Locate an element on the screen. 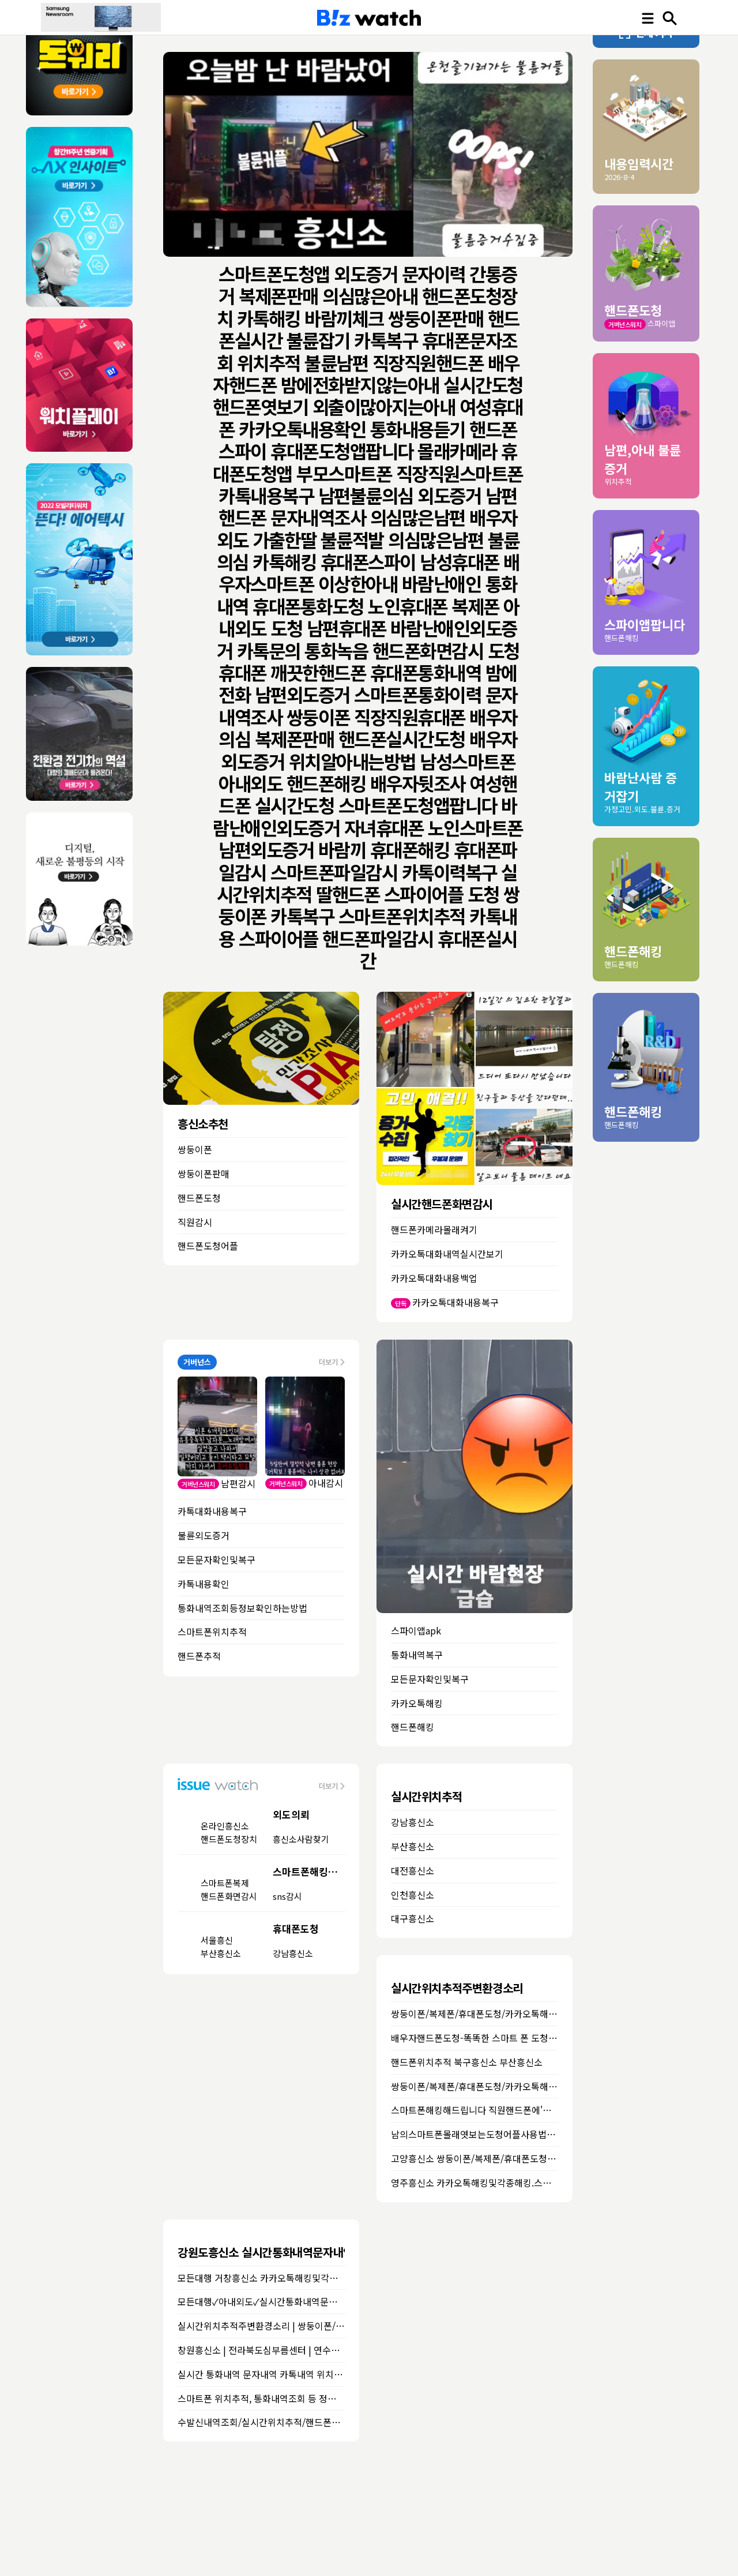 The width and height of the screenshot is (738, 2576). 가정고민.외도.불륜.증거 is located at coordinates (642, 809).